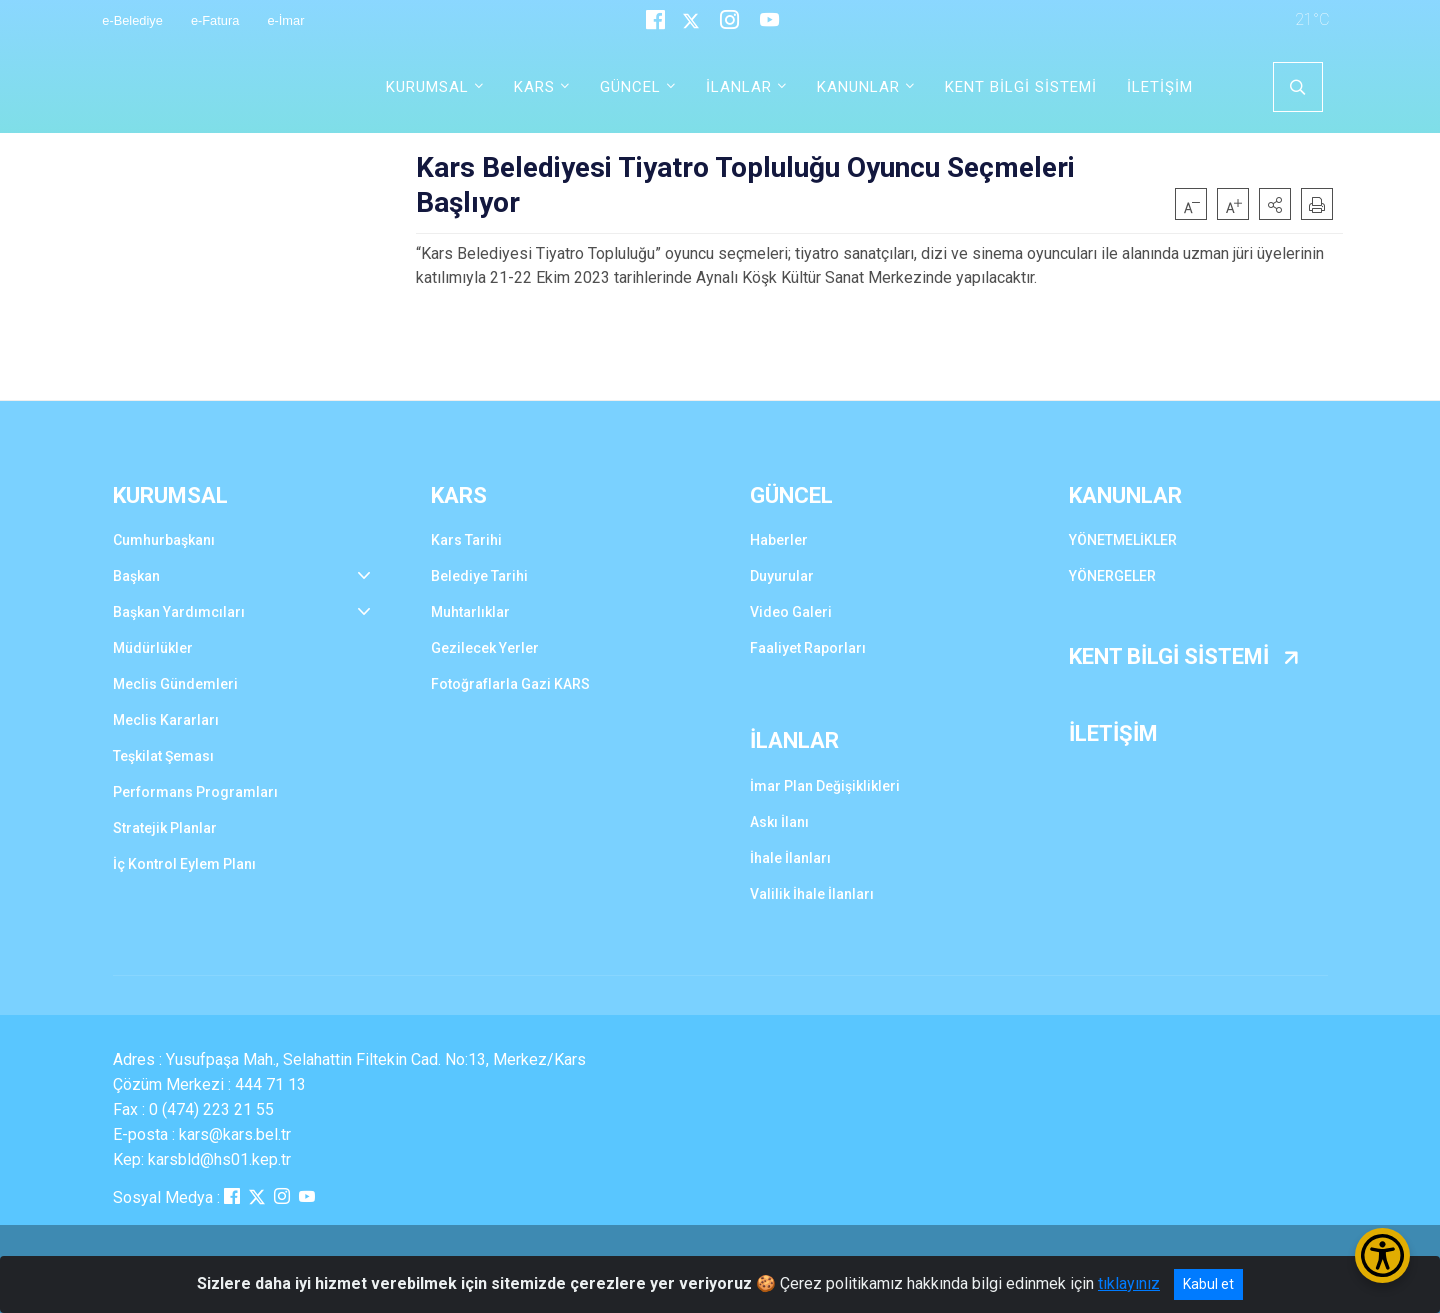 The width and height of the screenshot is (1440, 1313). What do you see at coordinates (1129, 1283) in the screenshot?
I see `tıklayınız` at bounding box center [1129, 1283].